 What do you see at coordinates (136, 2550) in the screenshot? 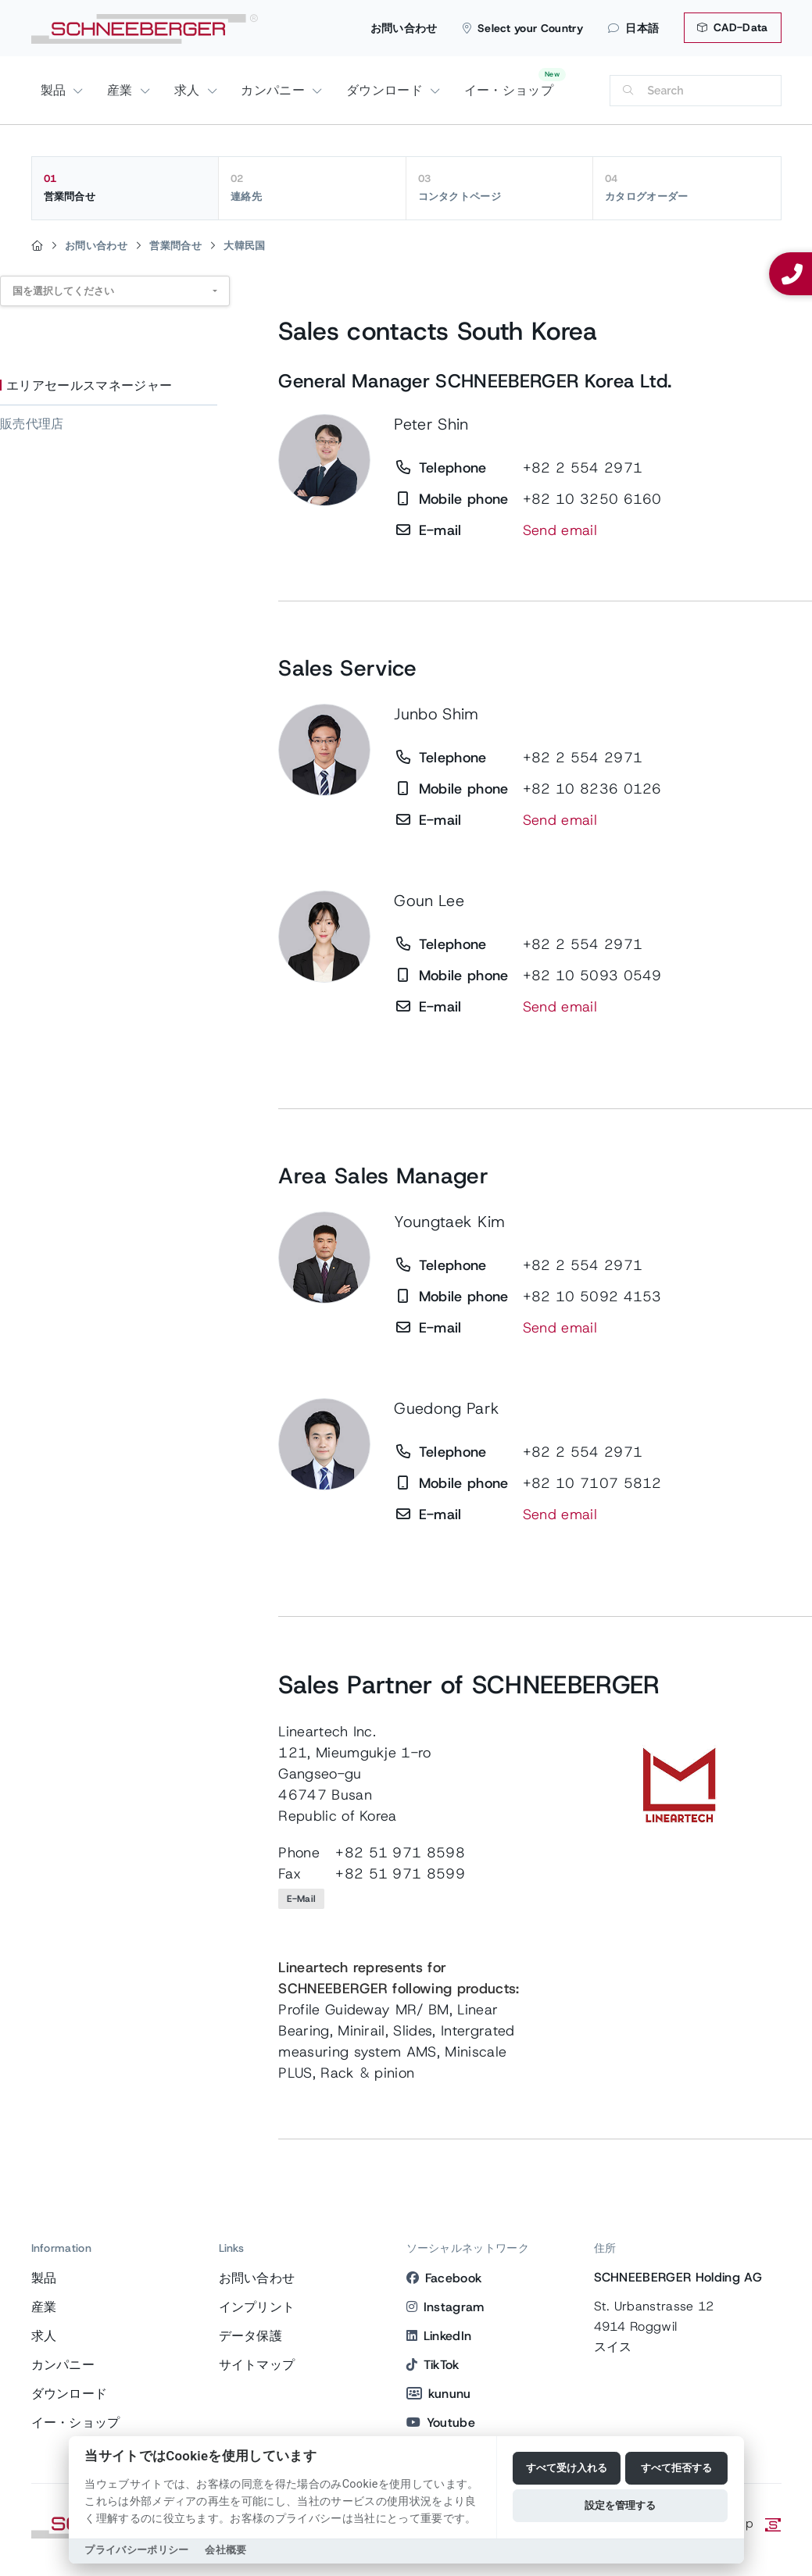
I see `プライバシーポリシー` at bounding box center [136, 2550].